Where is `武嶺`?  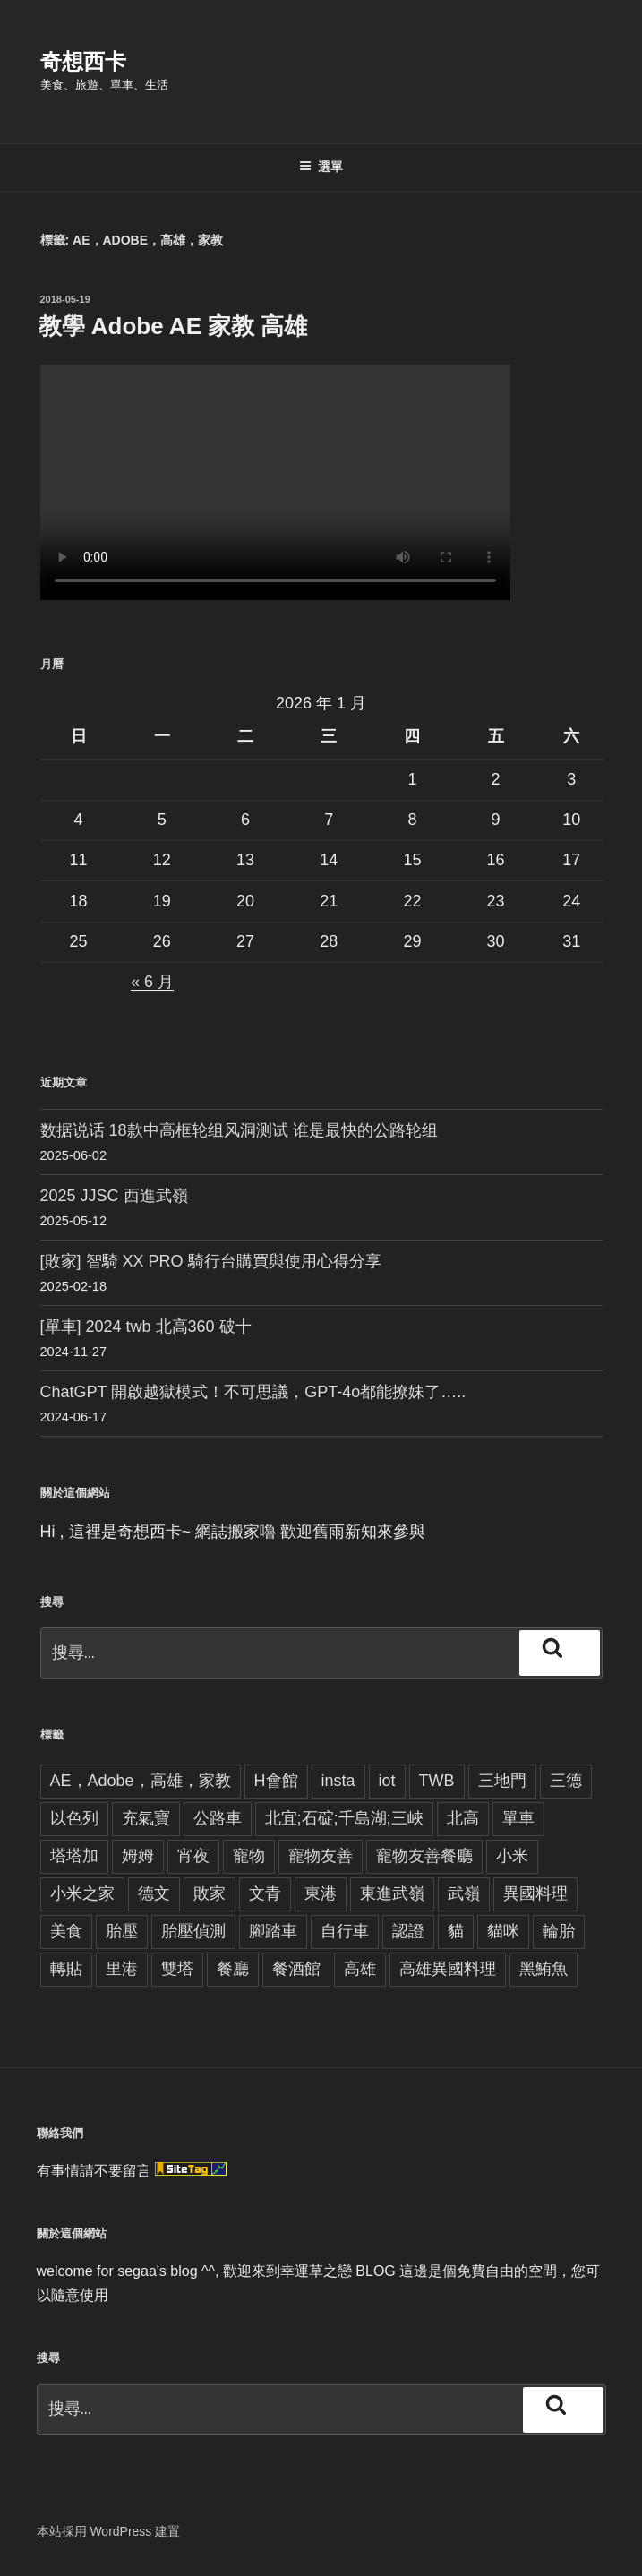 武嶺 is located at coordinates (464, 1893).